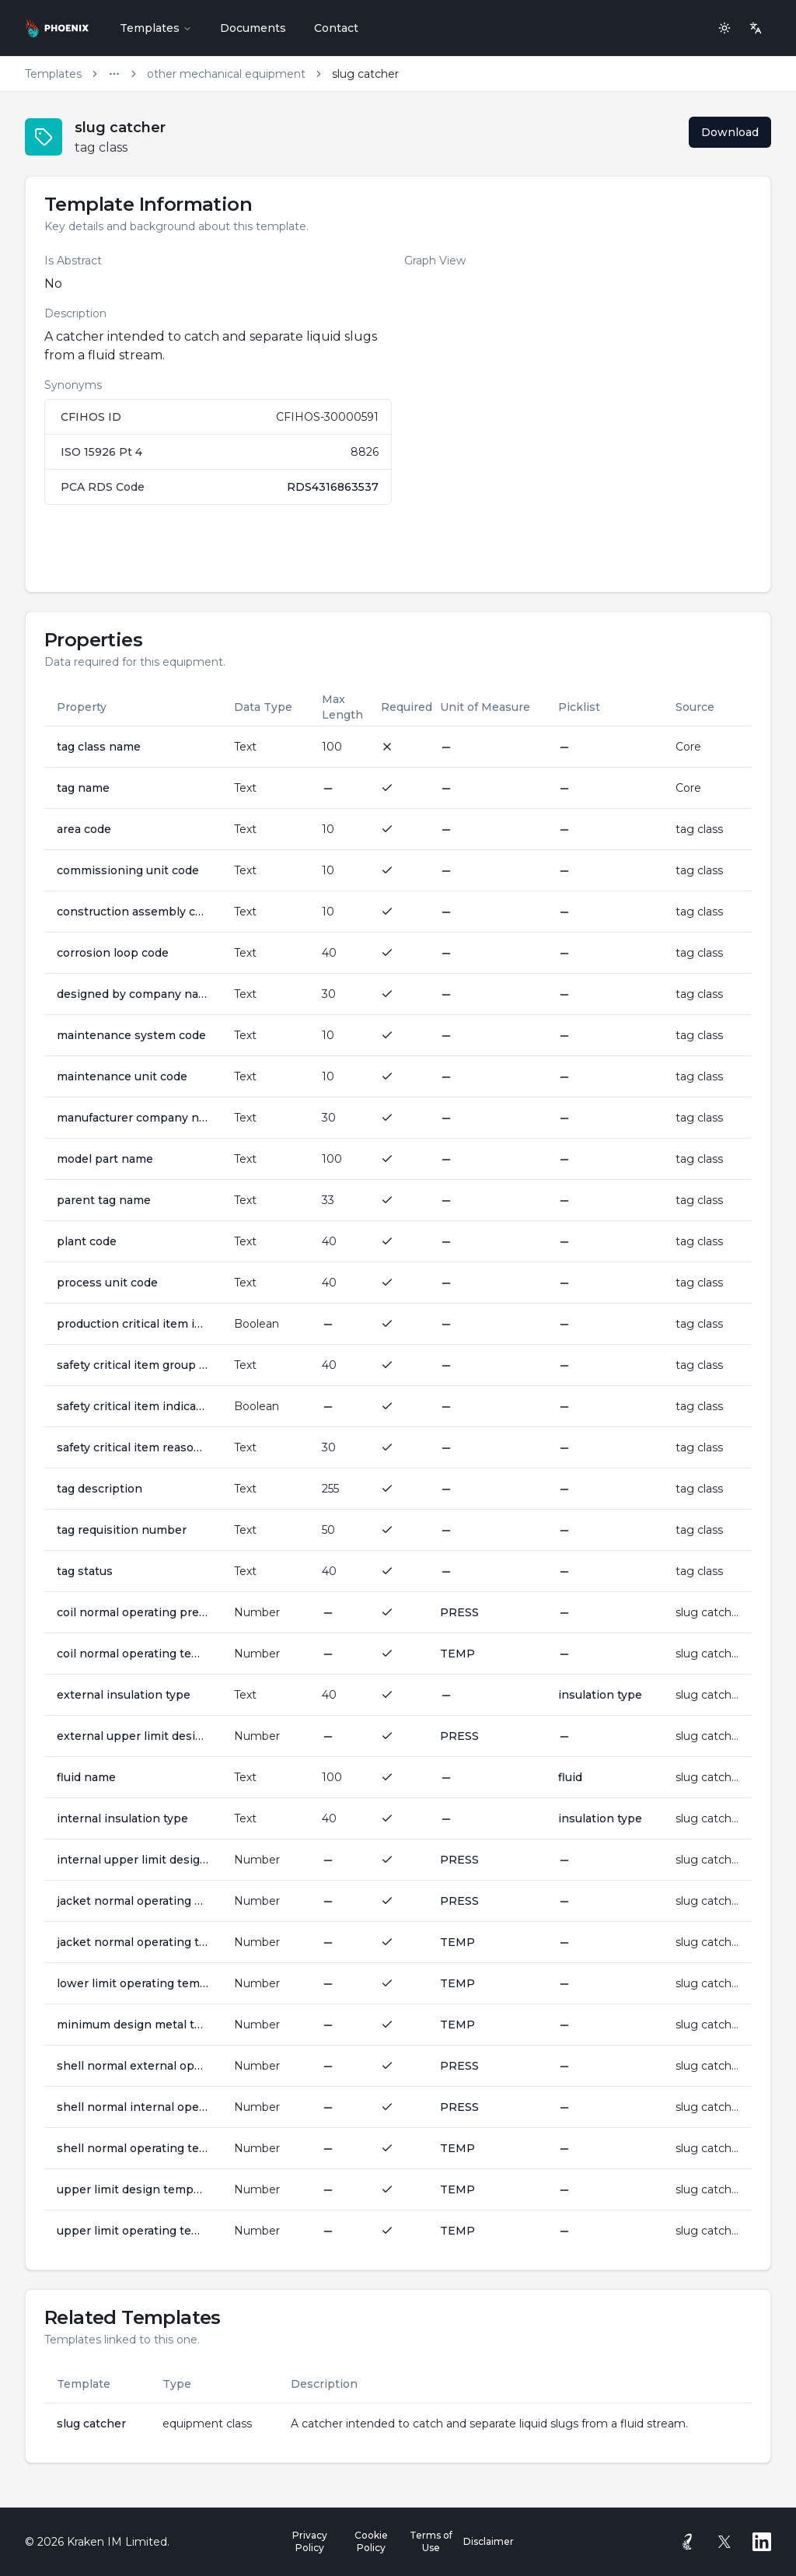 Image resolution: width=796 pixels, height=2576 pixels. What do you see at coordinates (365, 74) in the screenshot?
I see `slug catcher [link]` at bounding box center [365, 74].